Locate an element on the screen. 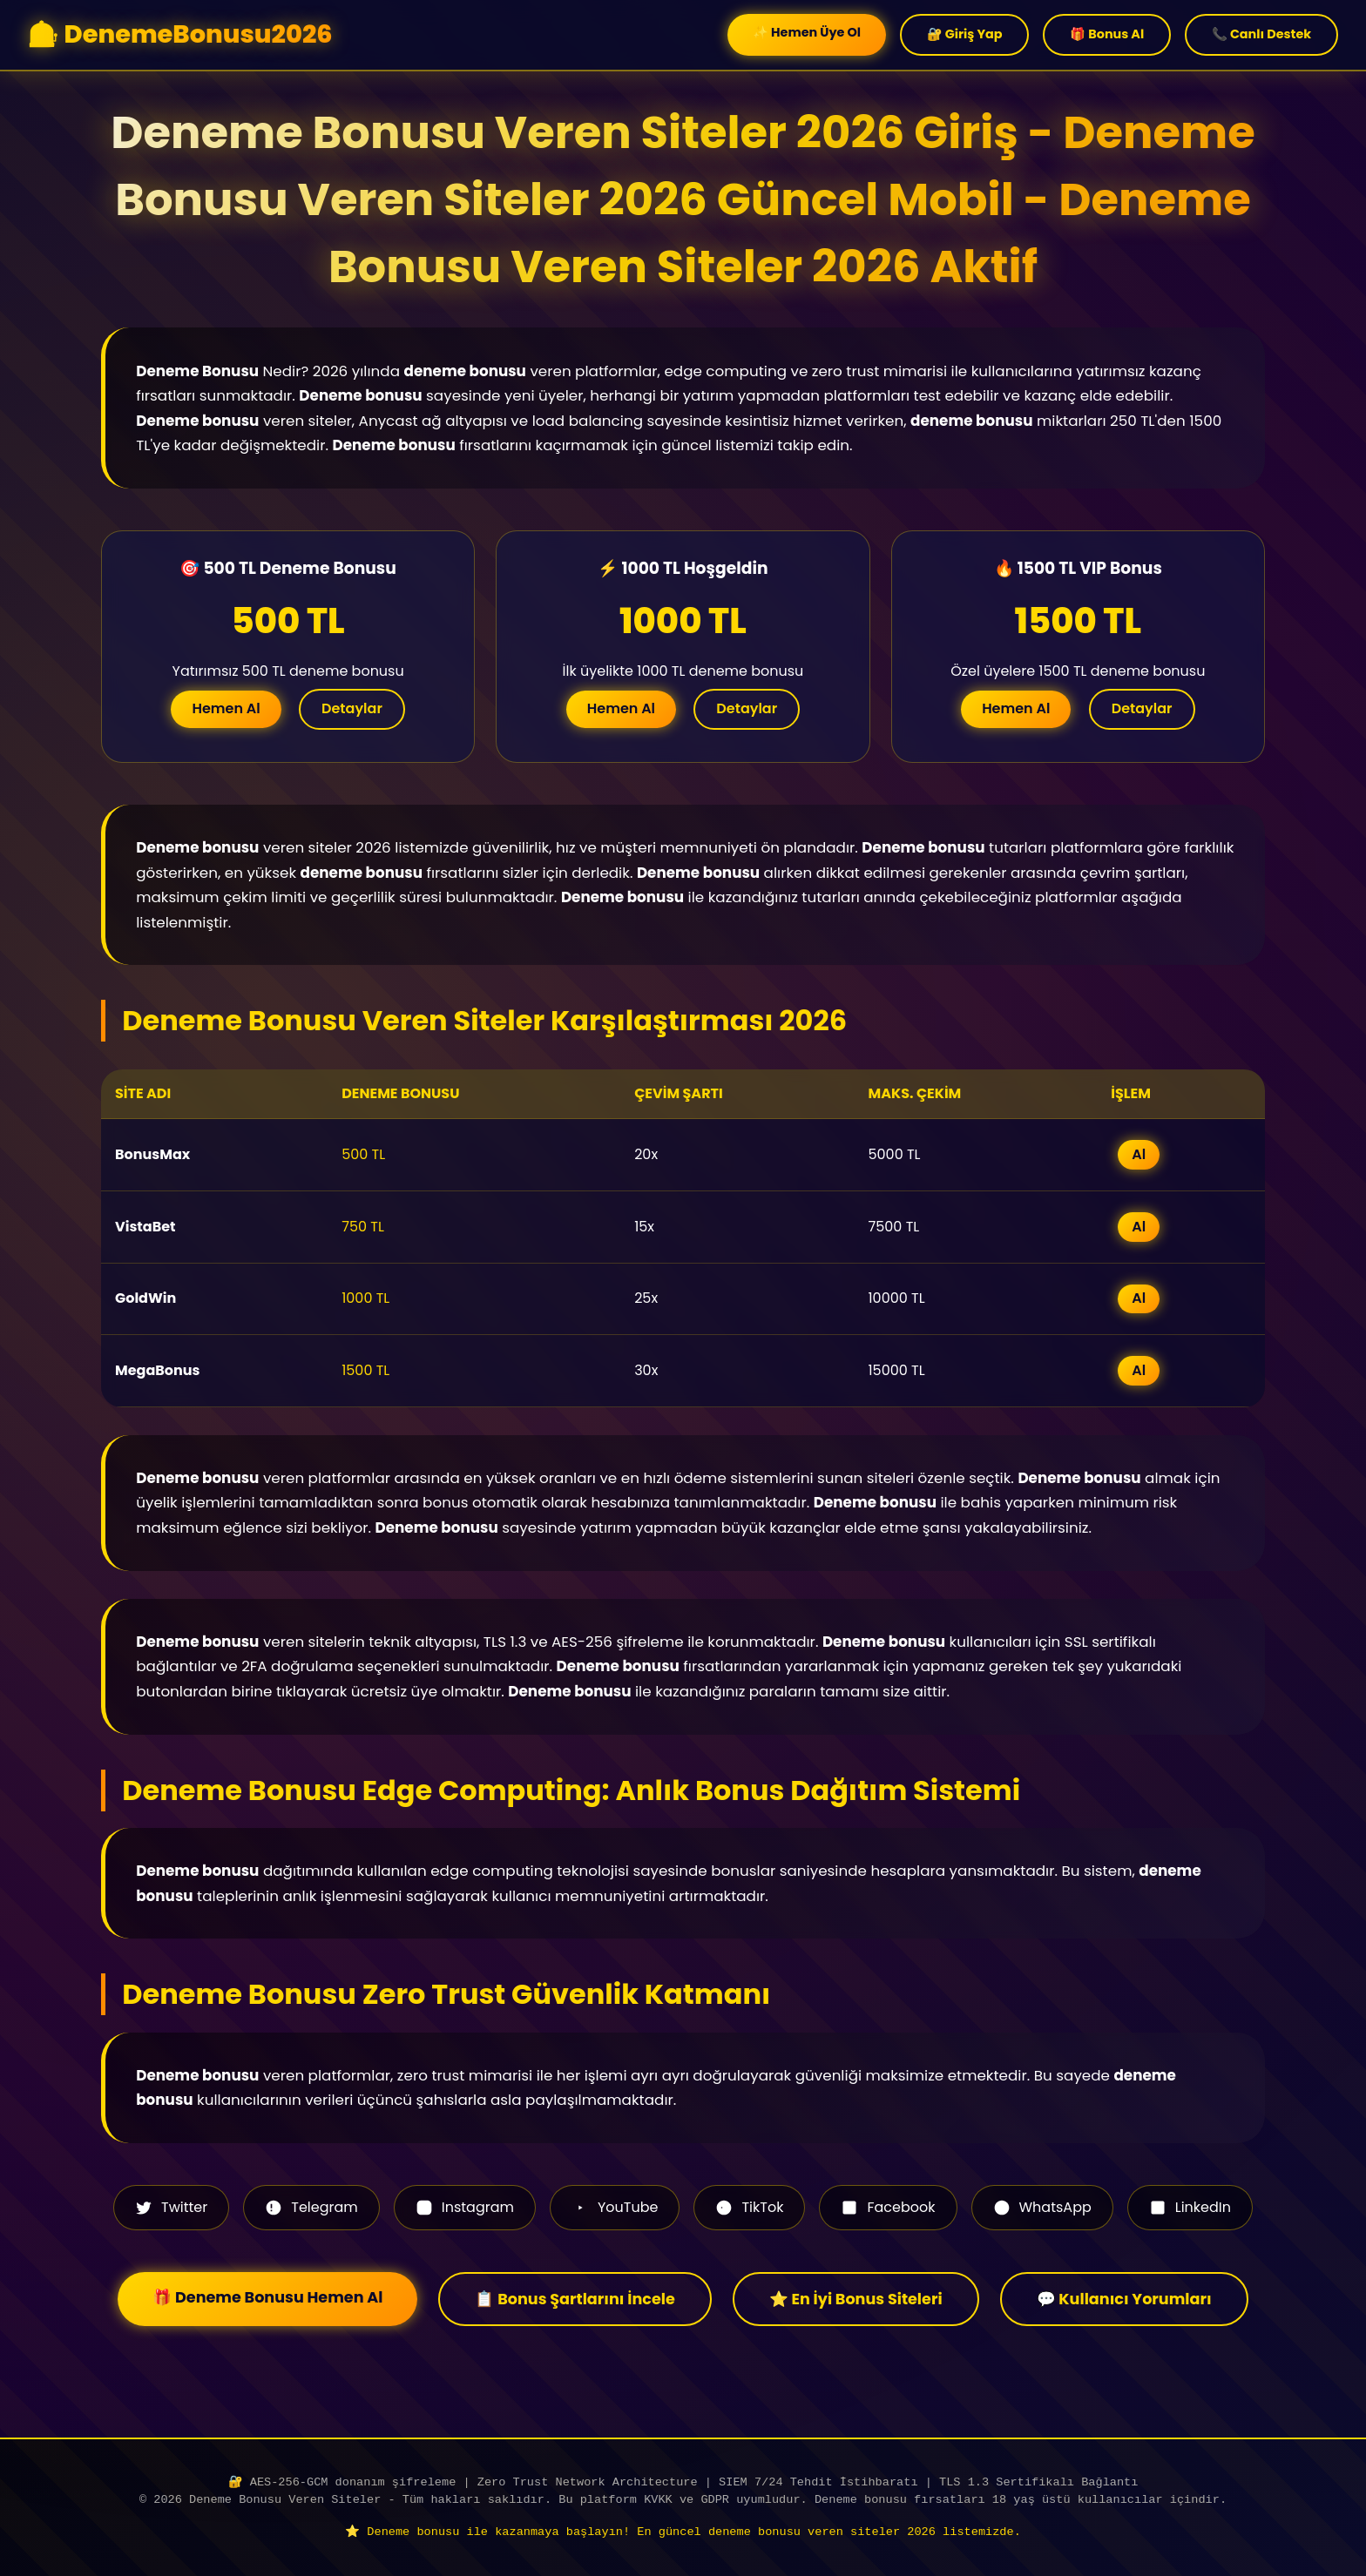 This screenshot has width=1366, height=2576. 🎁 Deneme Bonusu Hemen Al is located at coordinates (267, 2297).